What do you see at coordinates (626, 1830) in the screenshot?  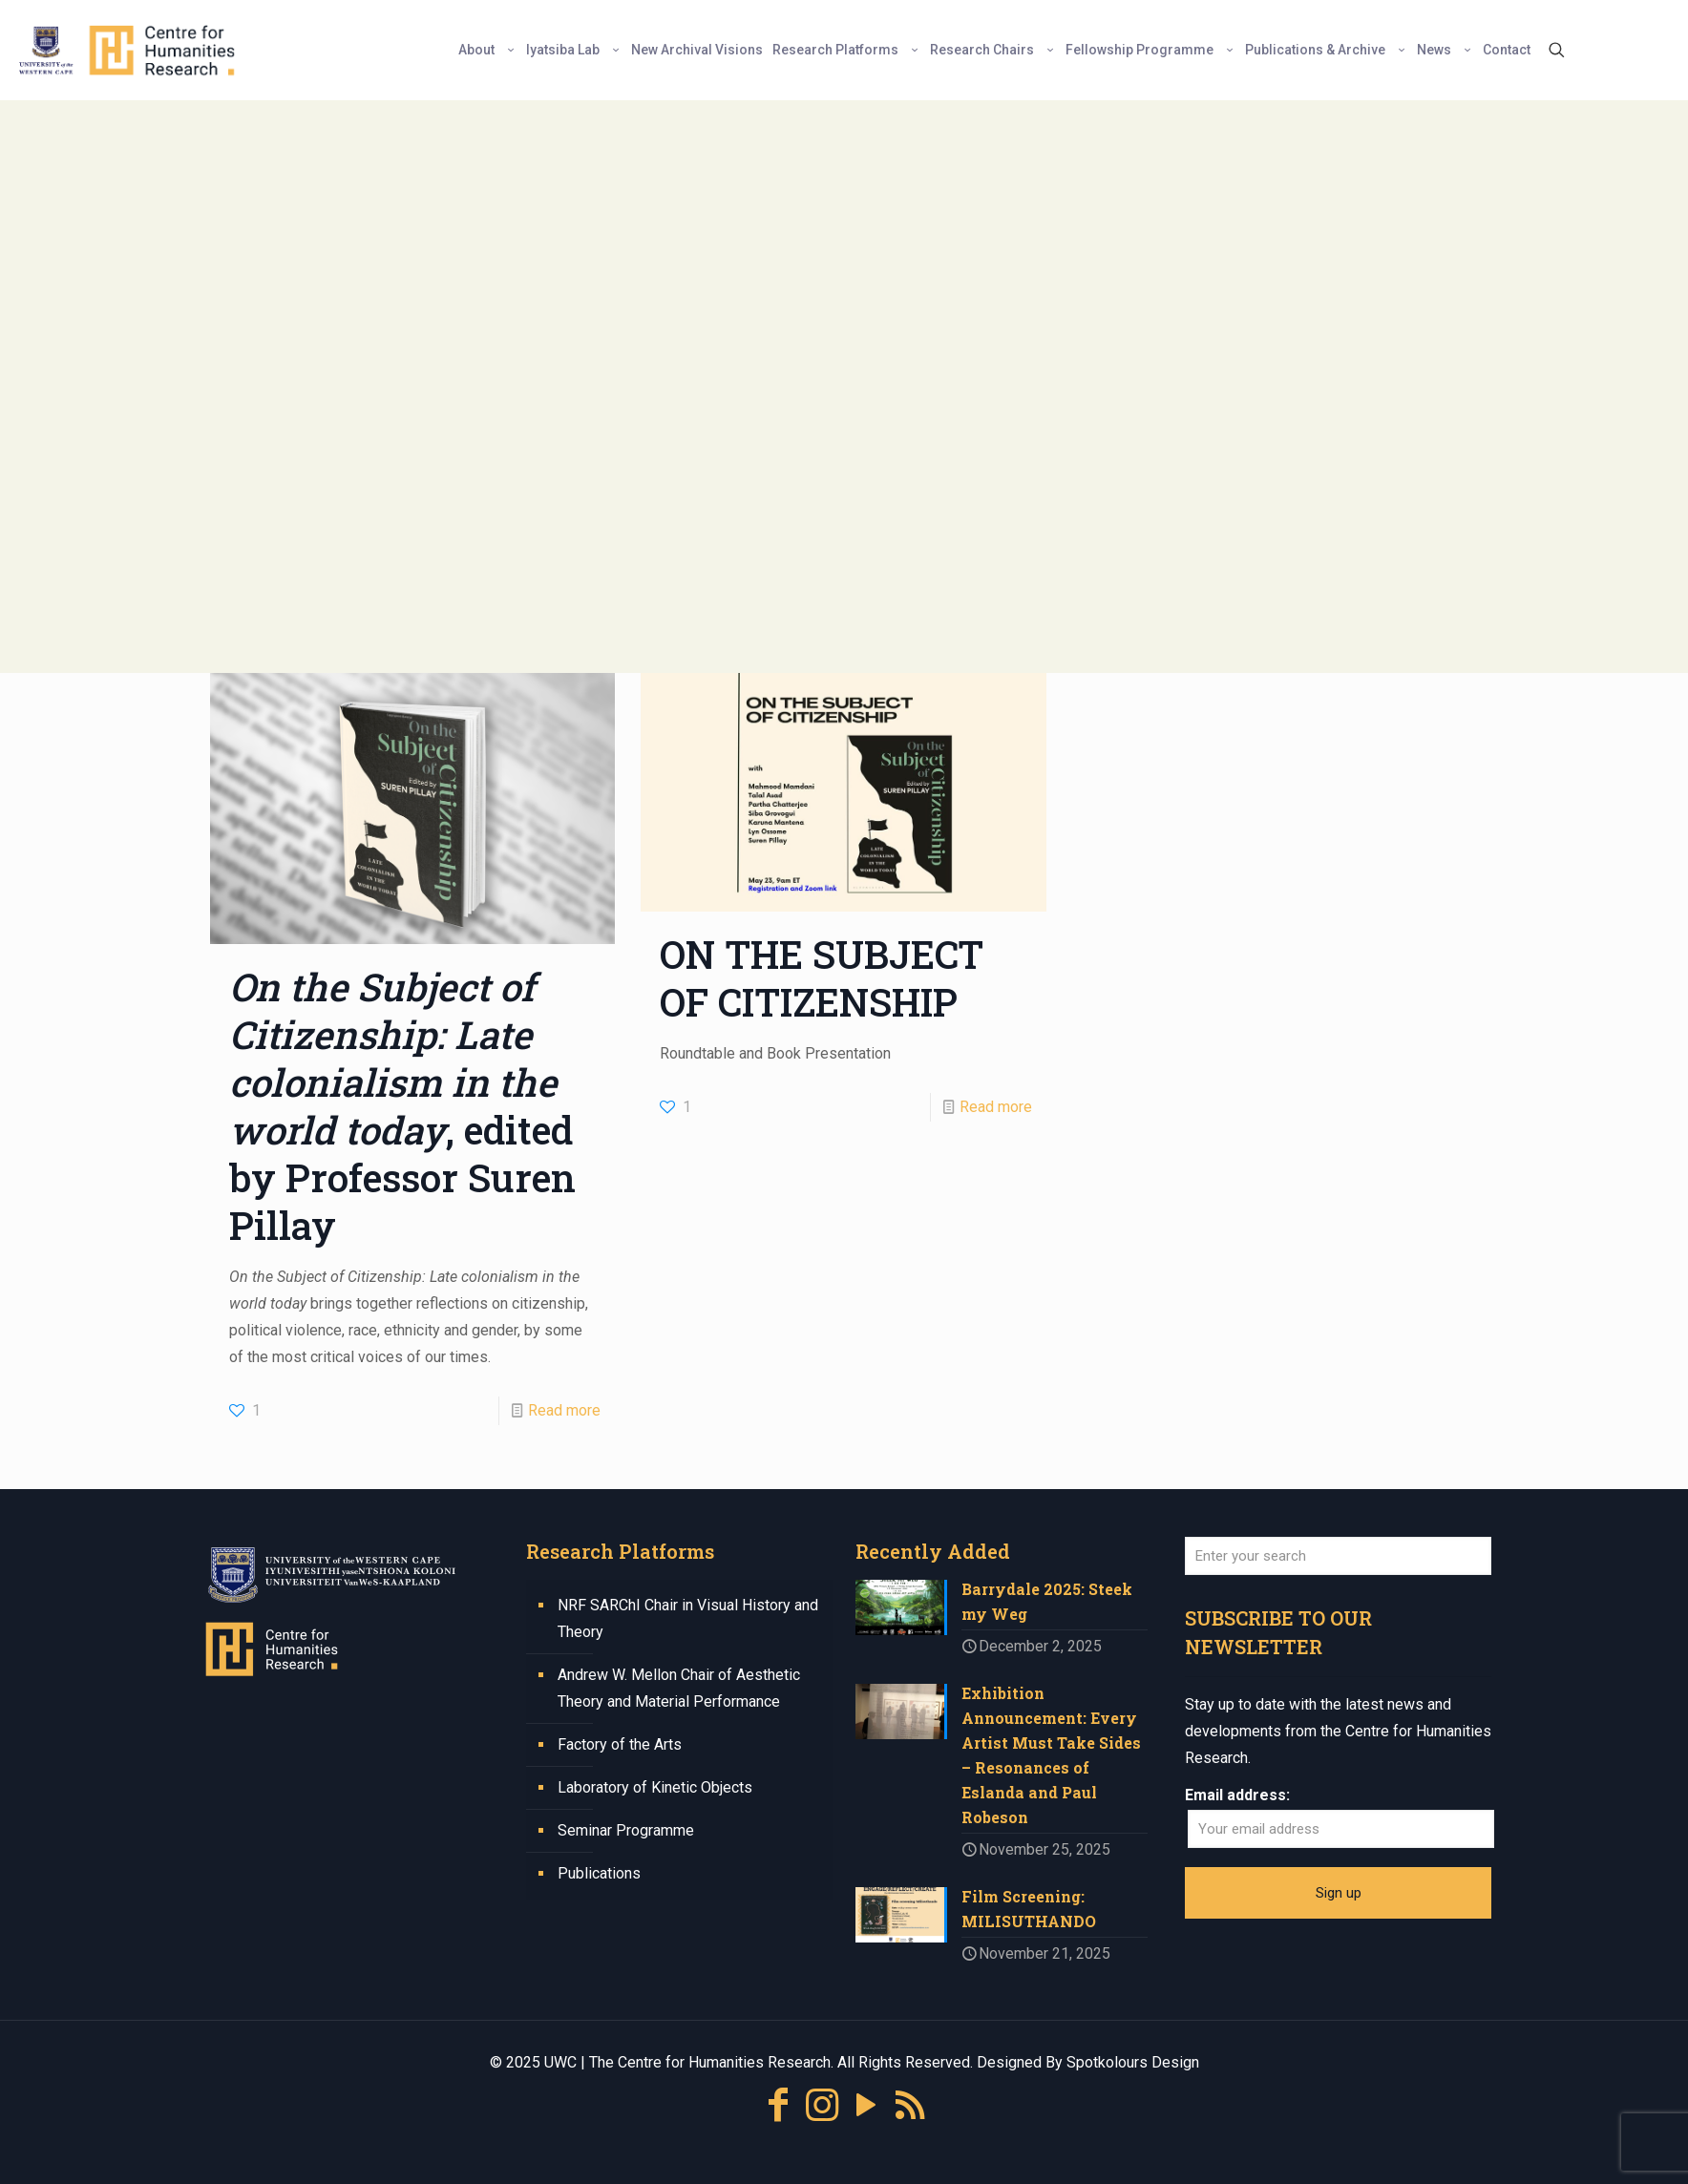 I see `Seminar Programme` at bounding box center [626, 1830].